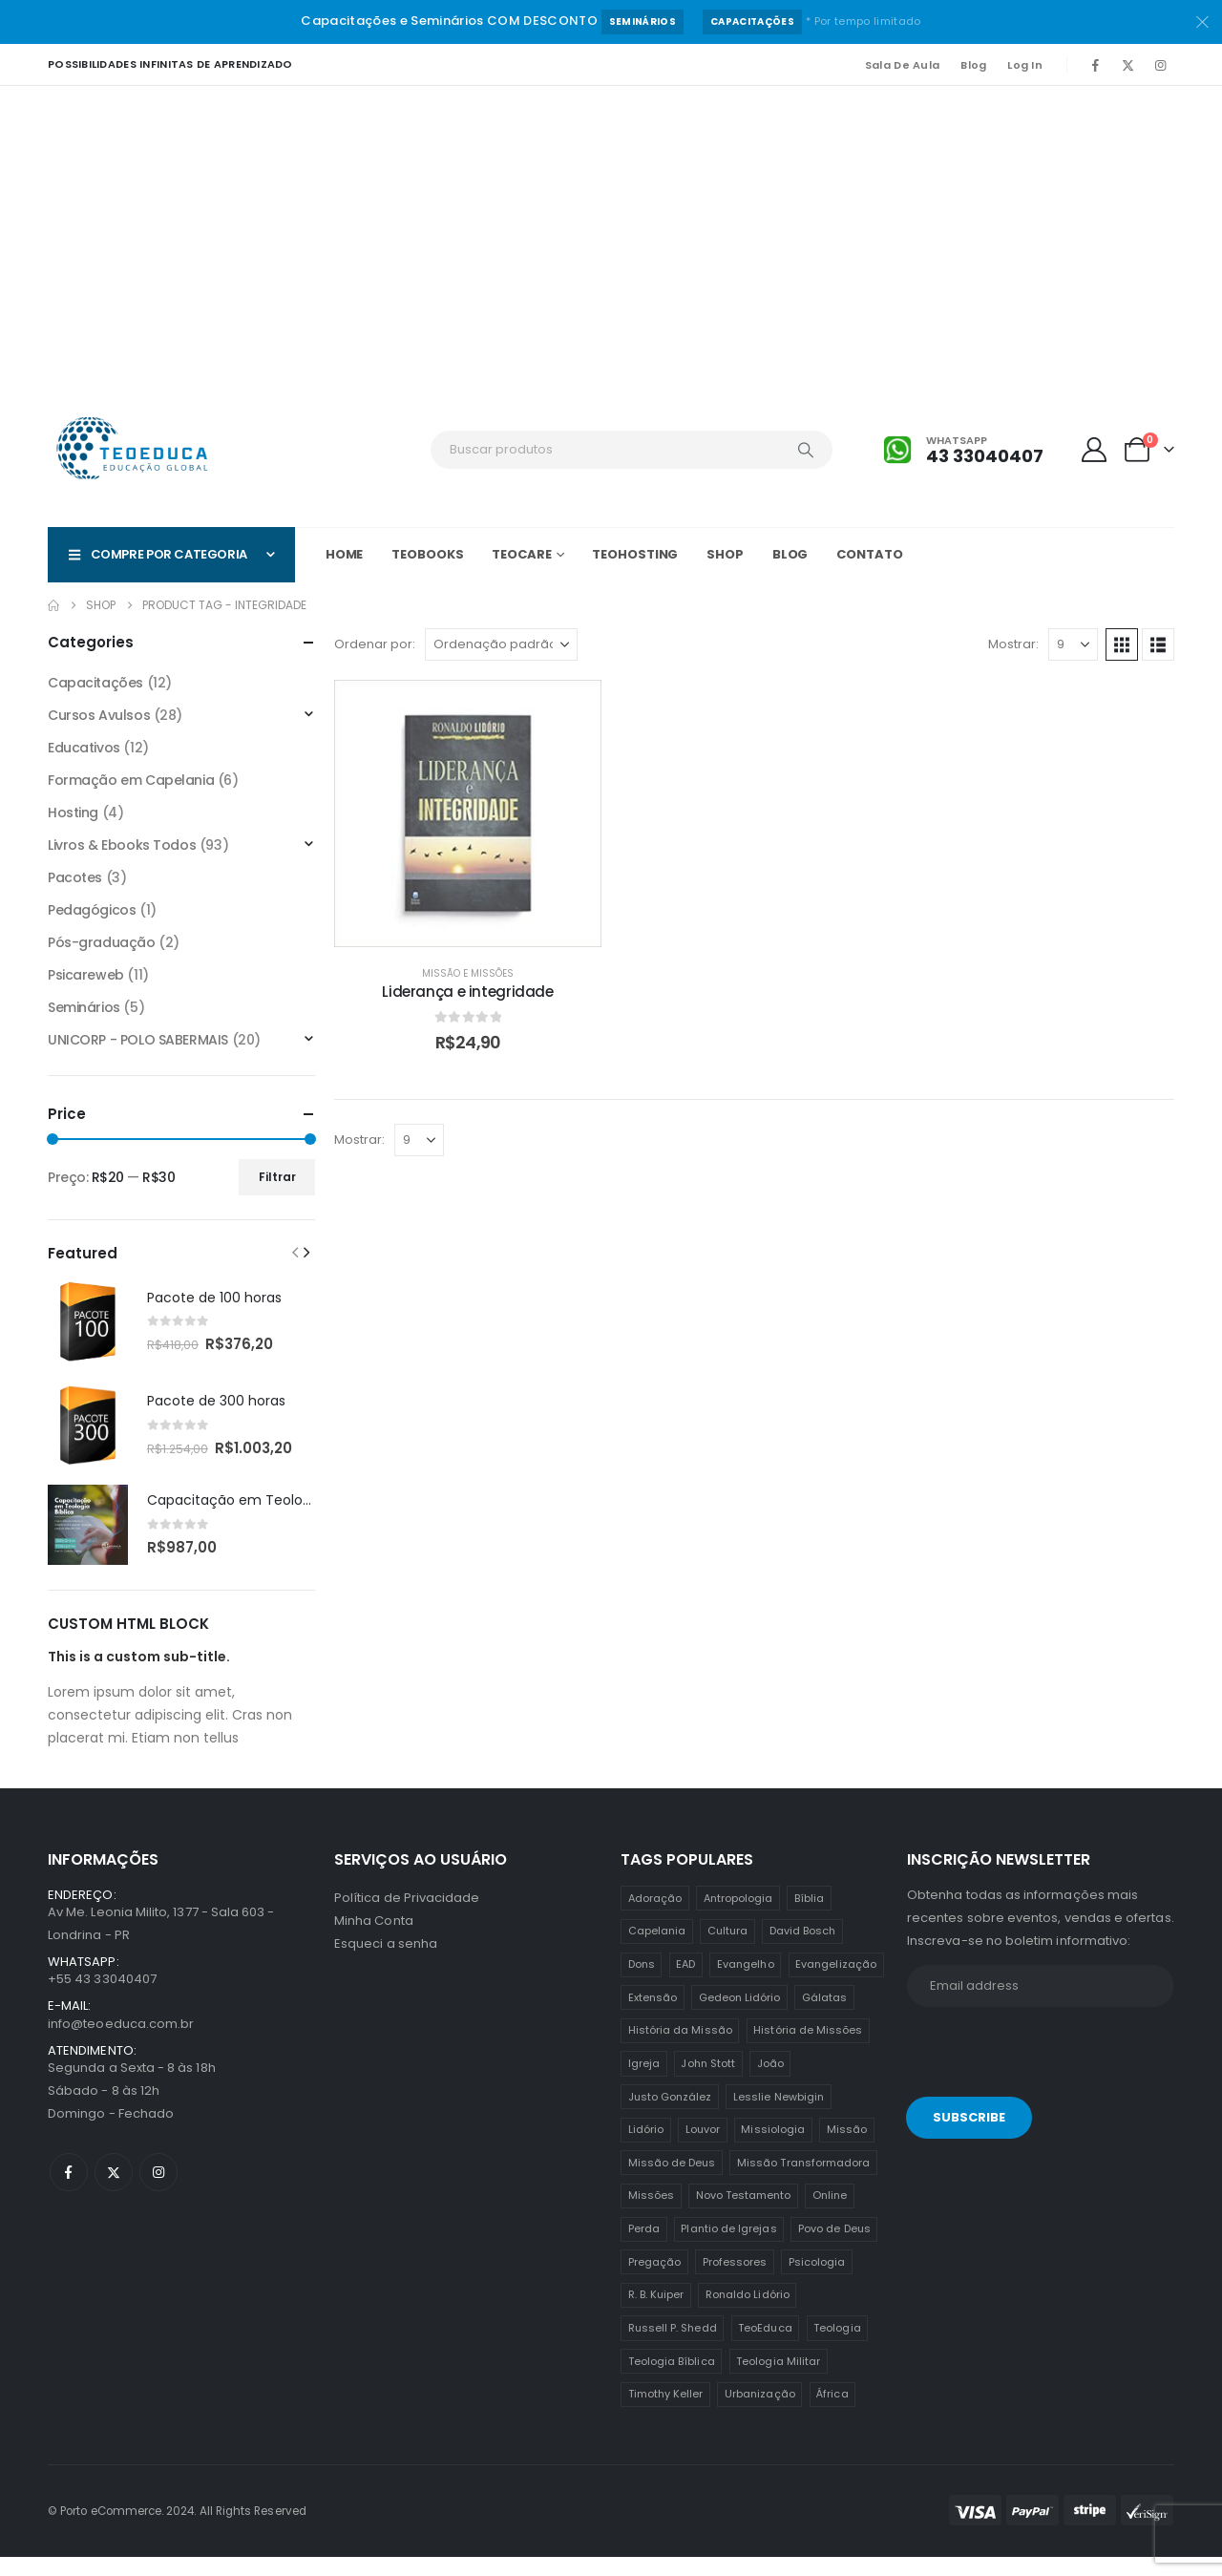 Image resolution: width=1222 pixels, height=2576 pixels. Describe the element at coordinates (752, 21) in the screenshot. I see `Capacitações` at that location.